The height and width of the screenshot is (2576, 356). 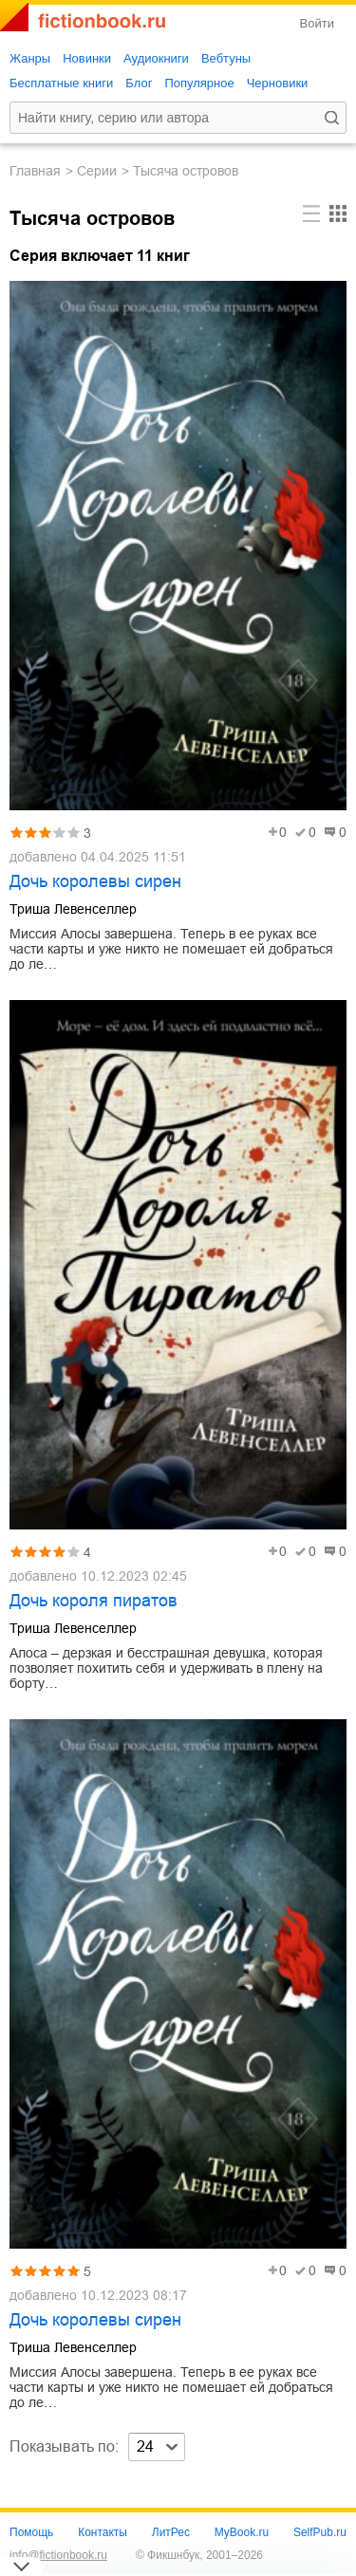 What do you see at coordinates (171, 2532) in the screenshot?
I see `ЛитРес` at bounding box center [171, 2532].